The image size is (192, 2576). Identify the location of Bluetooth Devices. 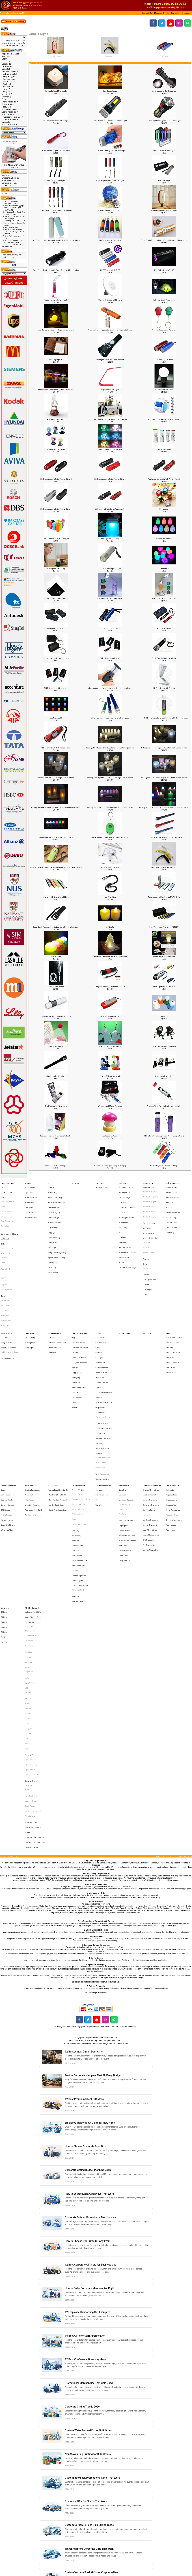
(149, 1186).